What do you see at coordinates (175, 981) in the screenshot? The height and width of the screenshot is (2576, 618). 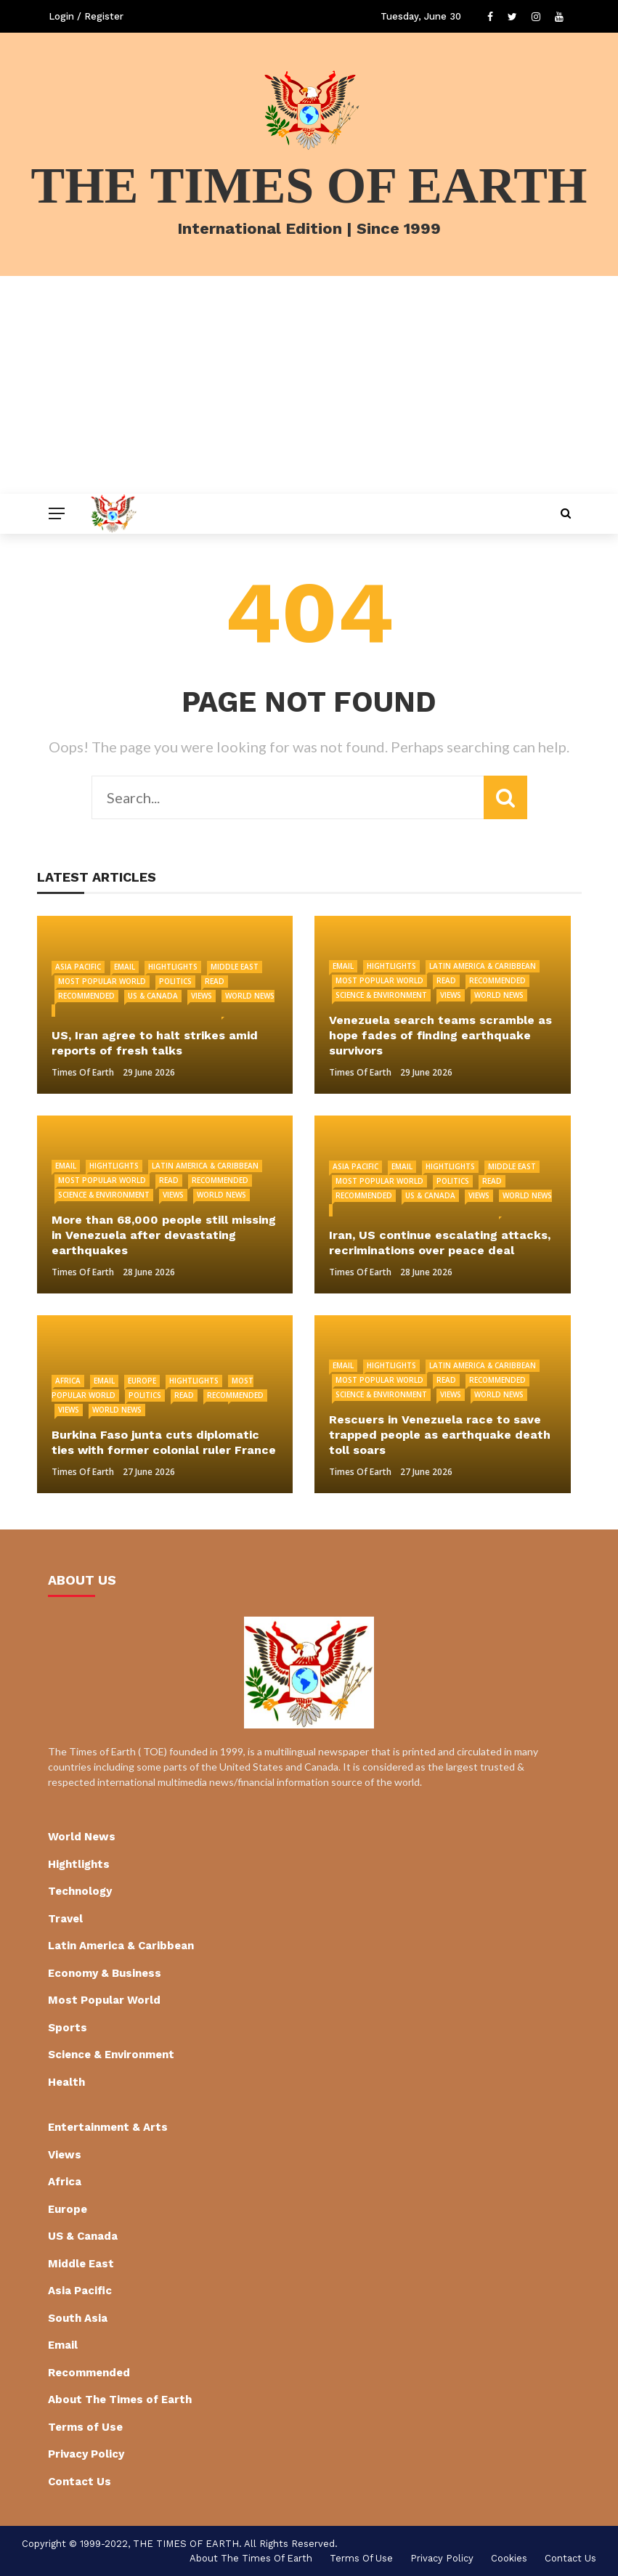 I see `Politics` at bounding box center [175, 981].